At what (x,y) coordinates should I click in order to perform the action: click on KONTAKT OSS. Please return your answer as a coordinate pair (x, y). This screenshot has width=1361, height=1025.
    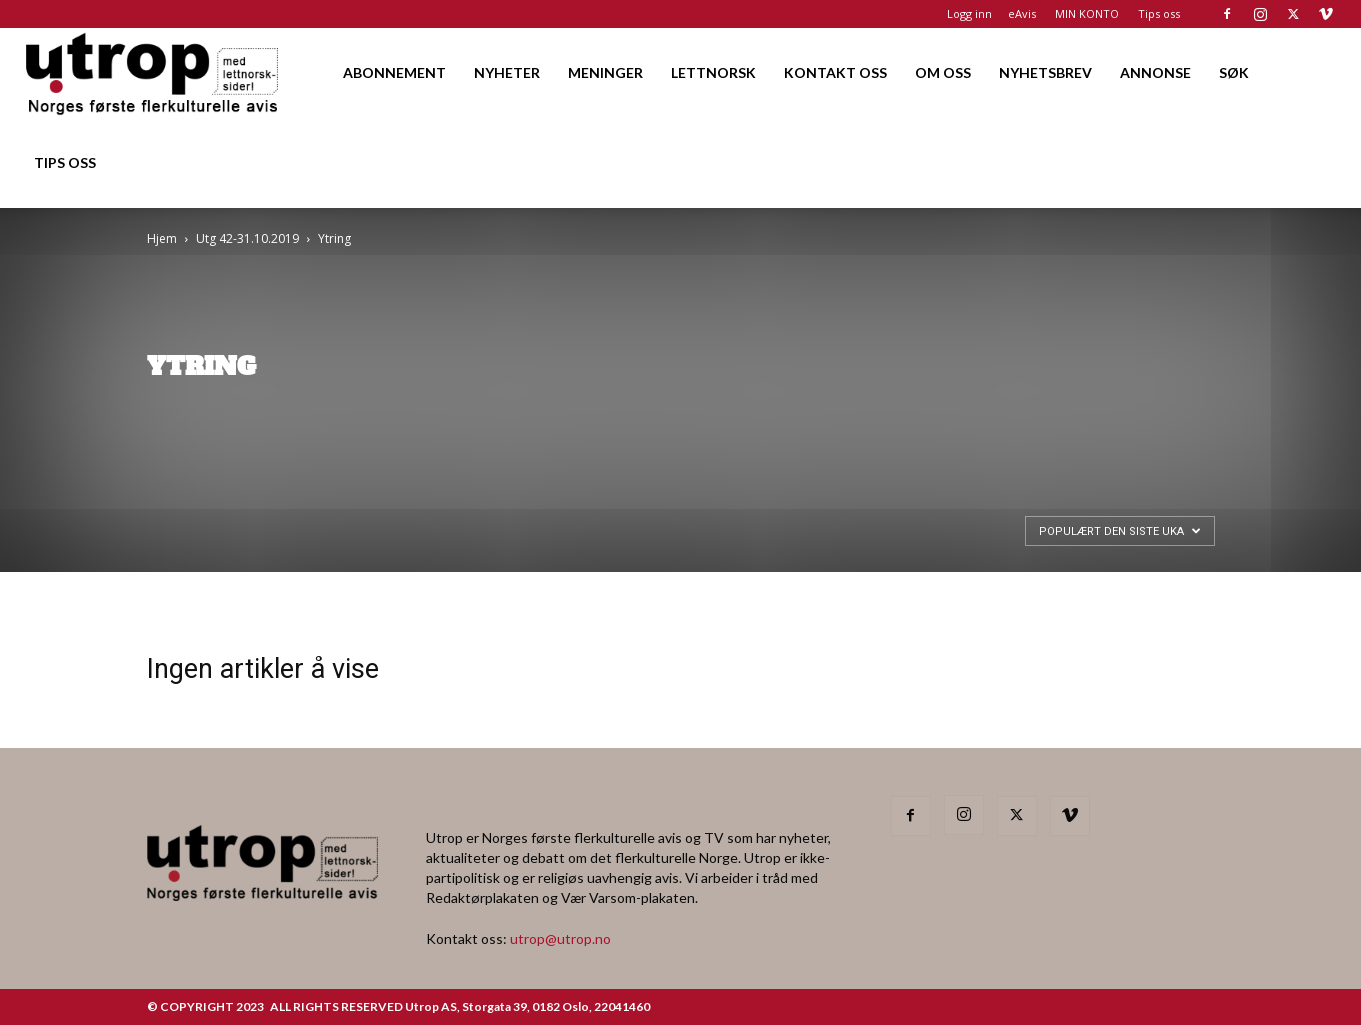
    Looking at the image, I should click on (835, 72).